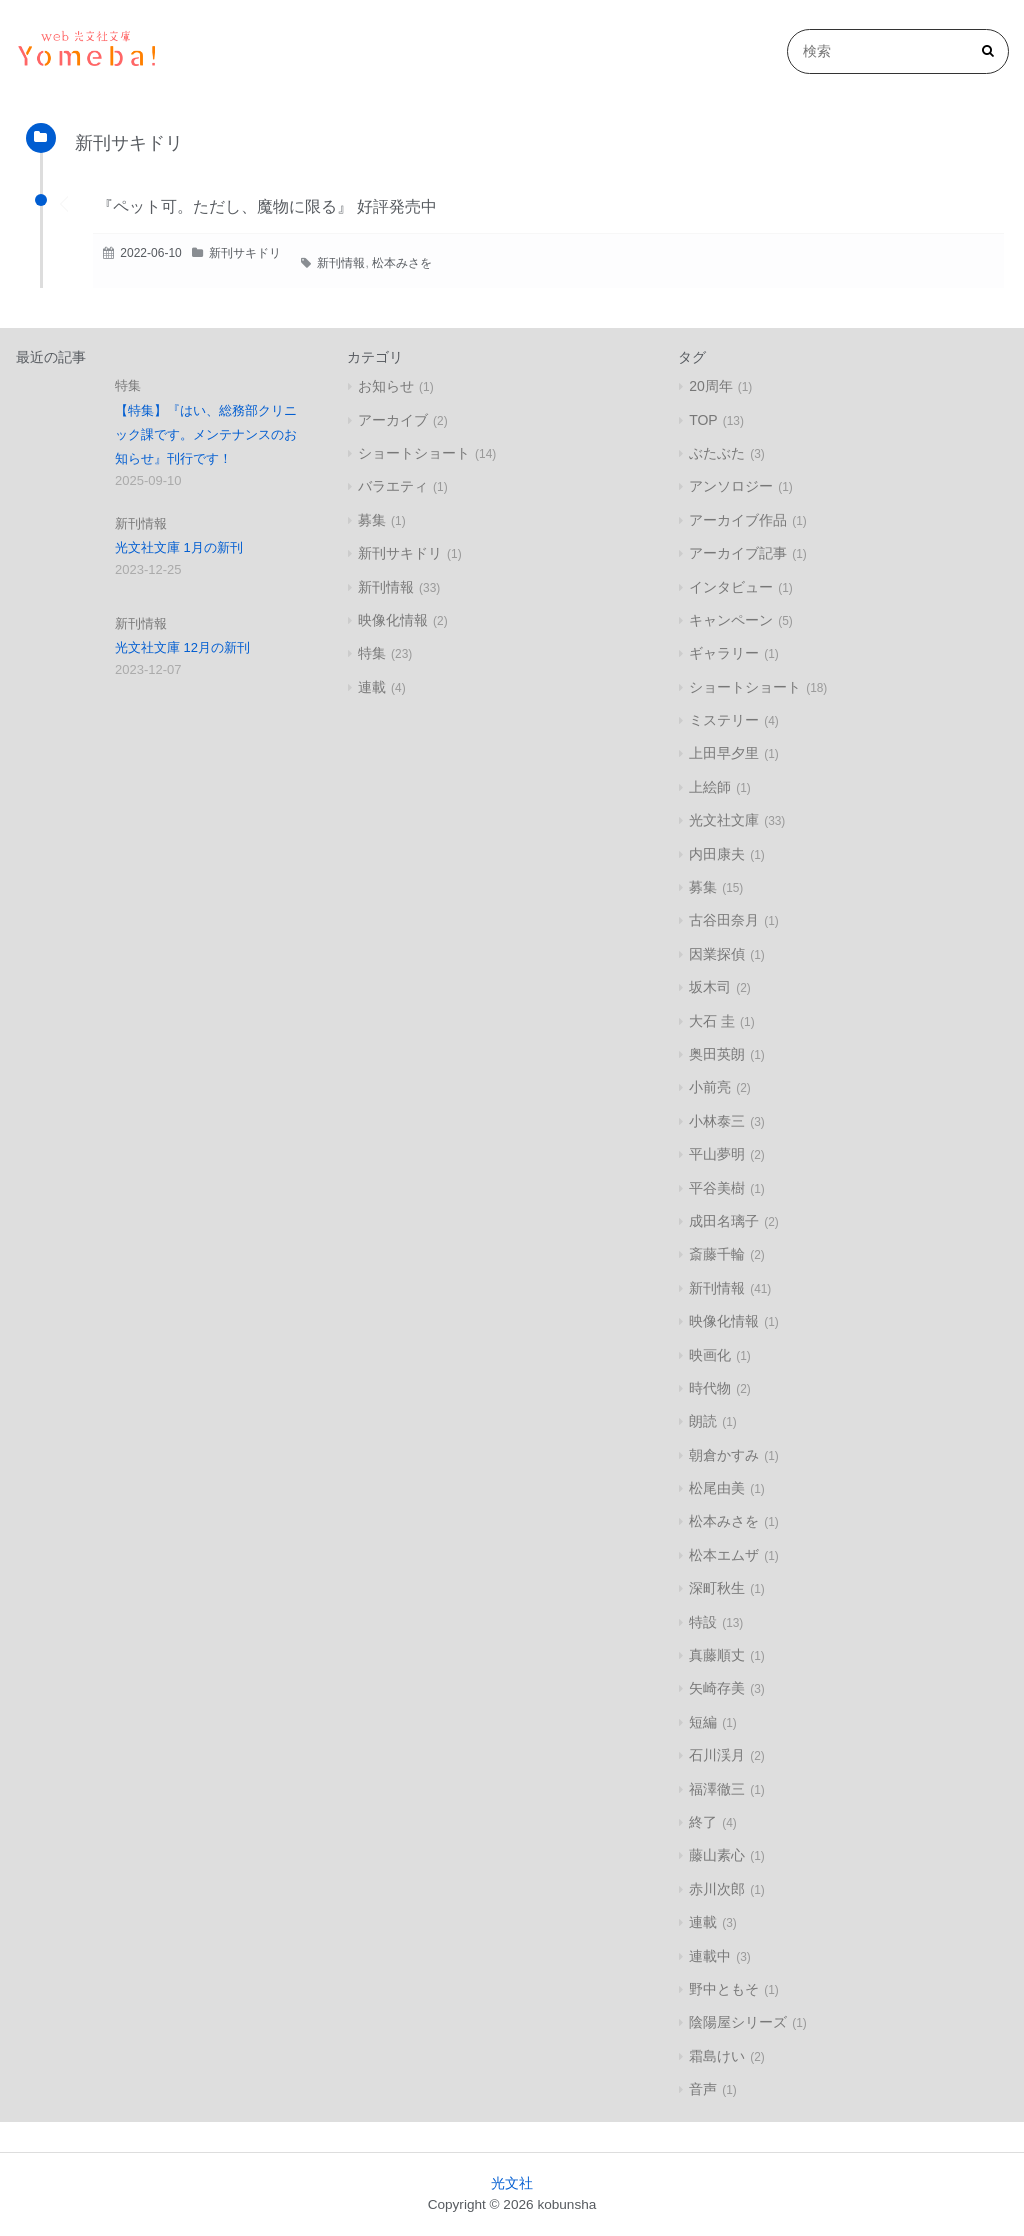 The image size is (1024, 2236). What do you see at coordinates (717, 1154) in the screenshot?
I see `平山夢明` at bounding box center [717, 1154].